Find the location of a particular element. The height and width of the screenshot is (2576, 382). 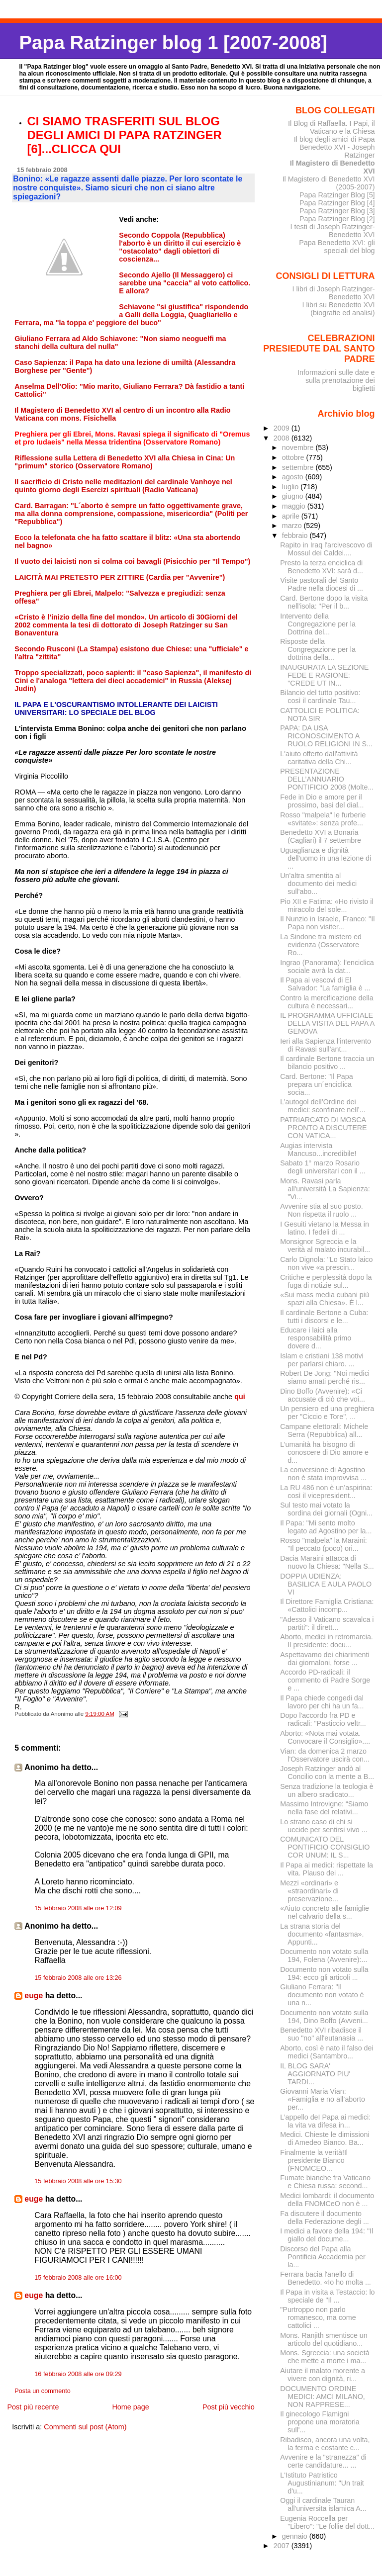

Fa discutere il documento della Federazione degli ... is located at coordinates (324, 2217).